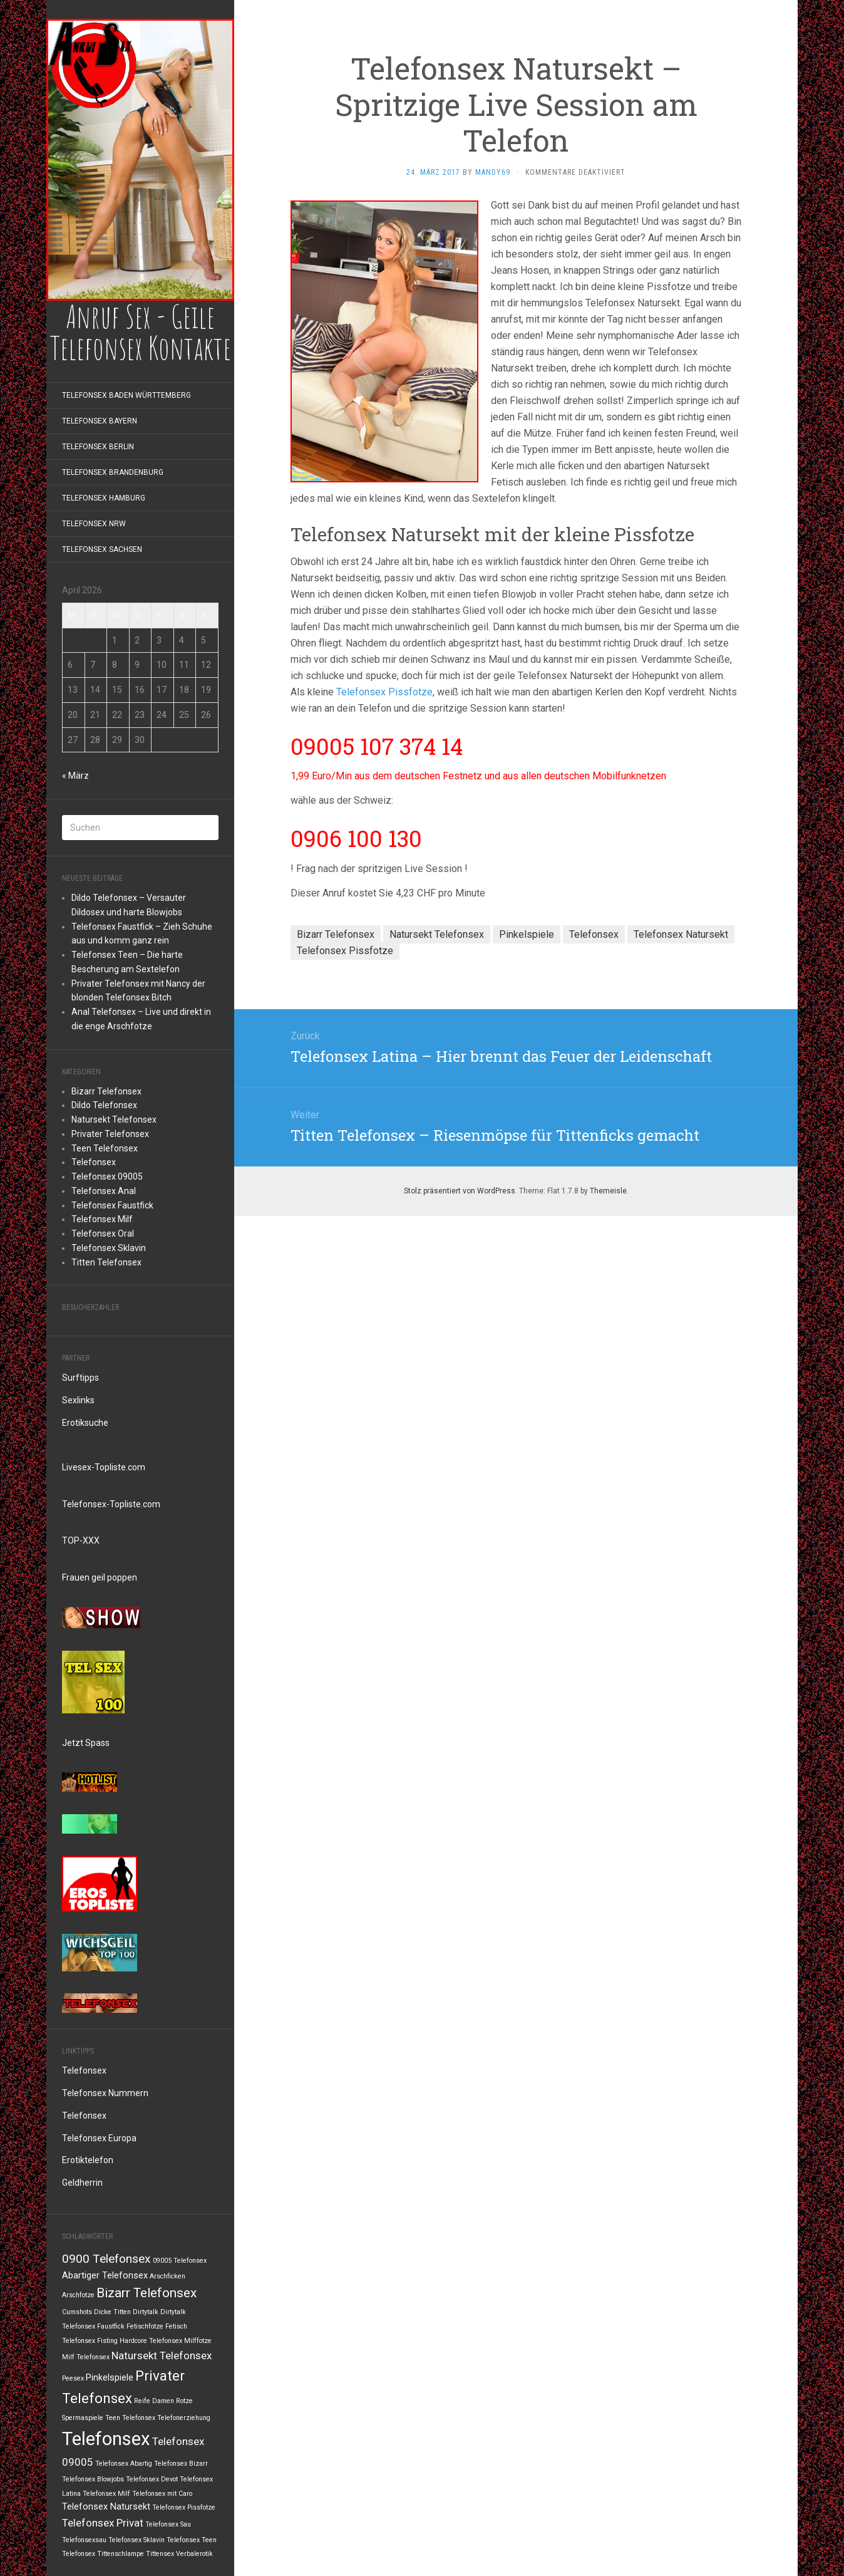 The width and height of the screenshot is (844, 2576). Describe the element at coordinates (86, 2357) in the screenshot. I see `Milf Telefonsex [Milf Telefonsex (1 Eintrag)]` at that location.